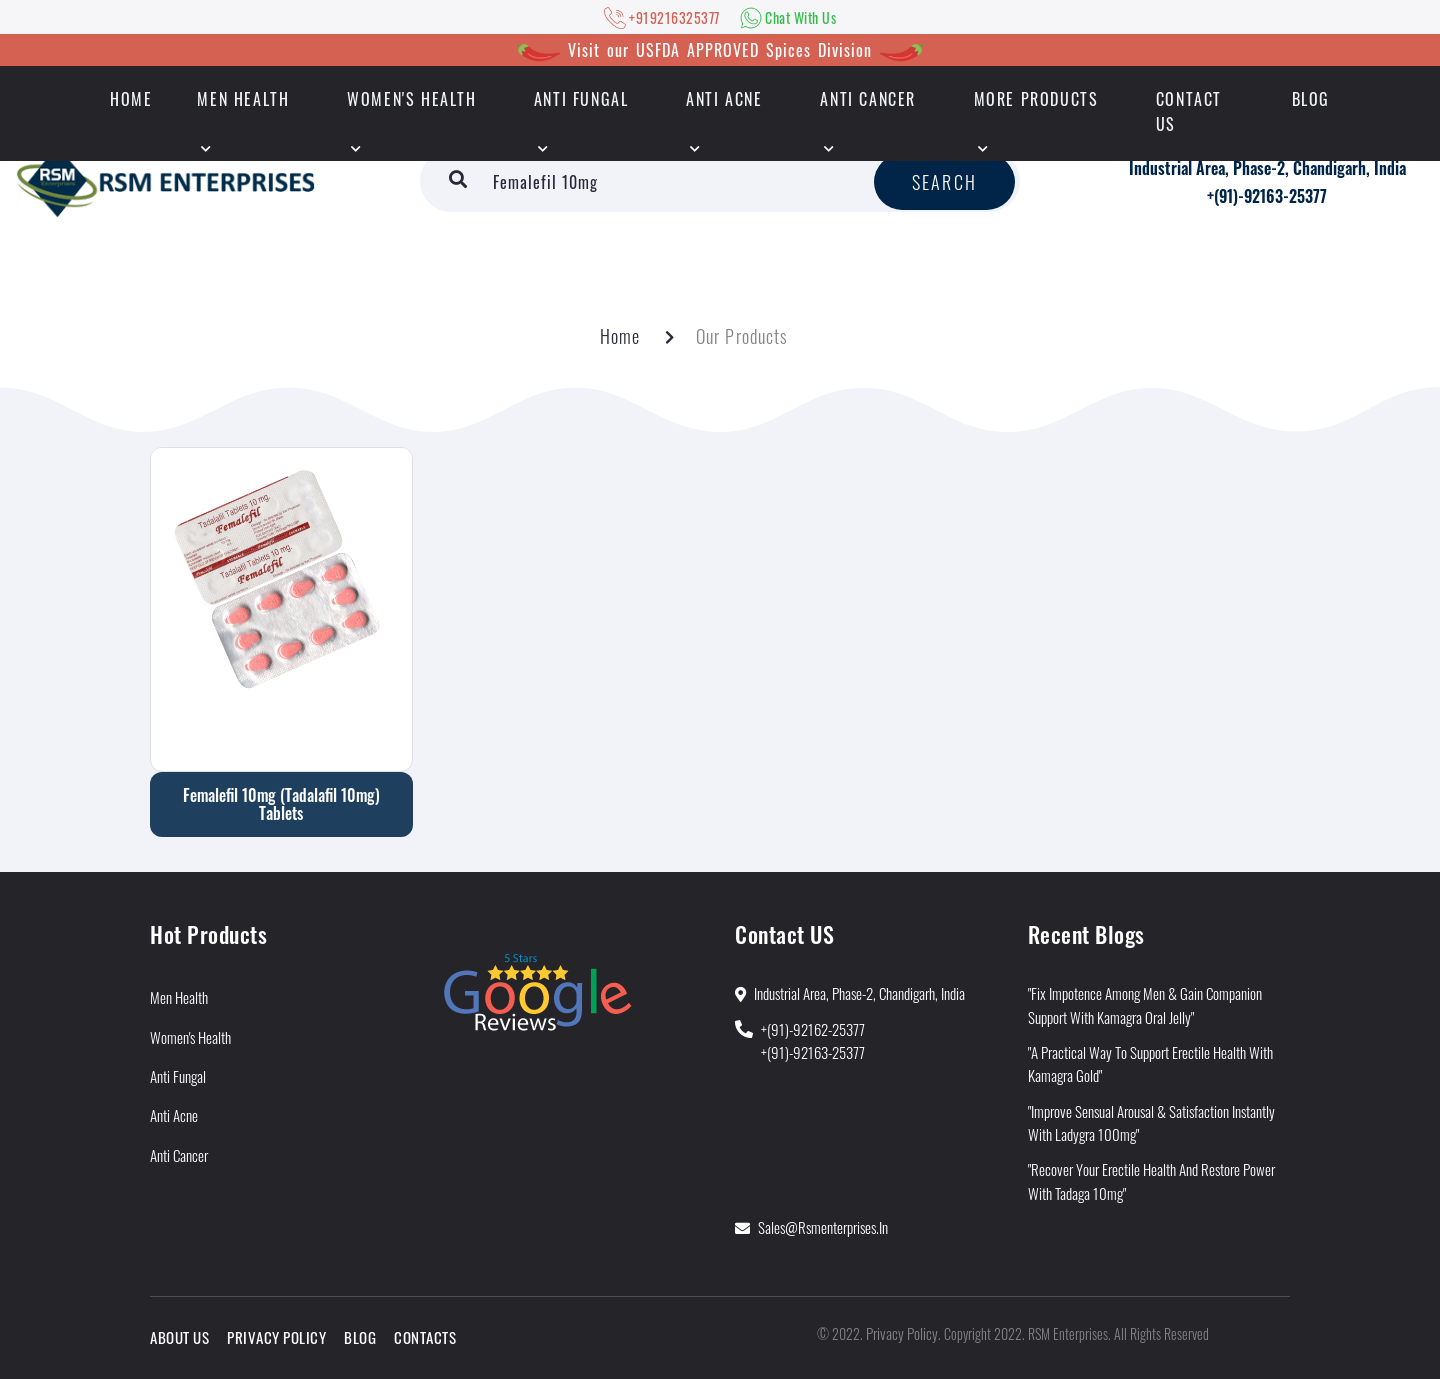  Describe the element at coordinates (724, 99) in the screenshot. I see `Anti Acne` at that location.